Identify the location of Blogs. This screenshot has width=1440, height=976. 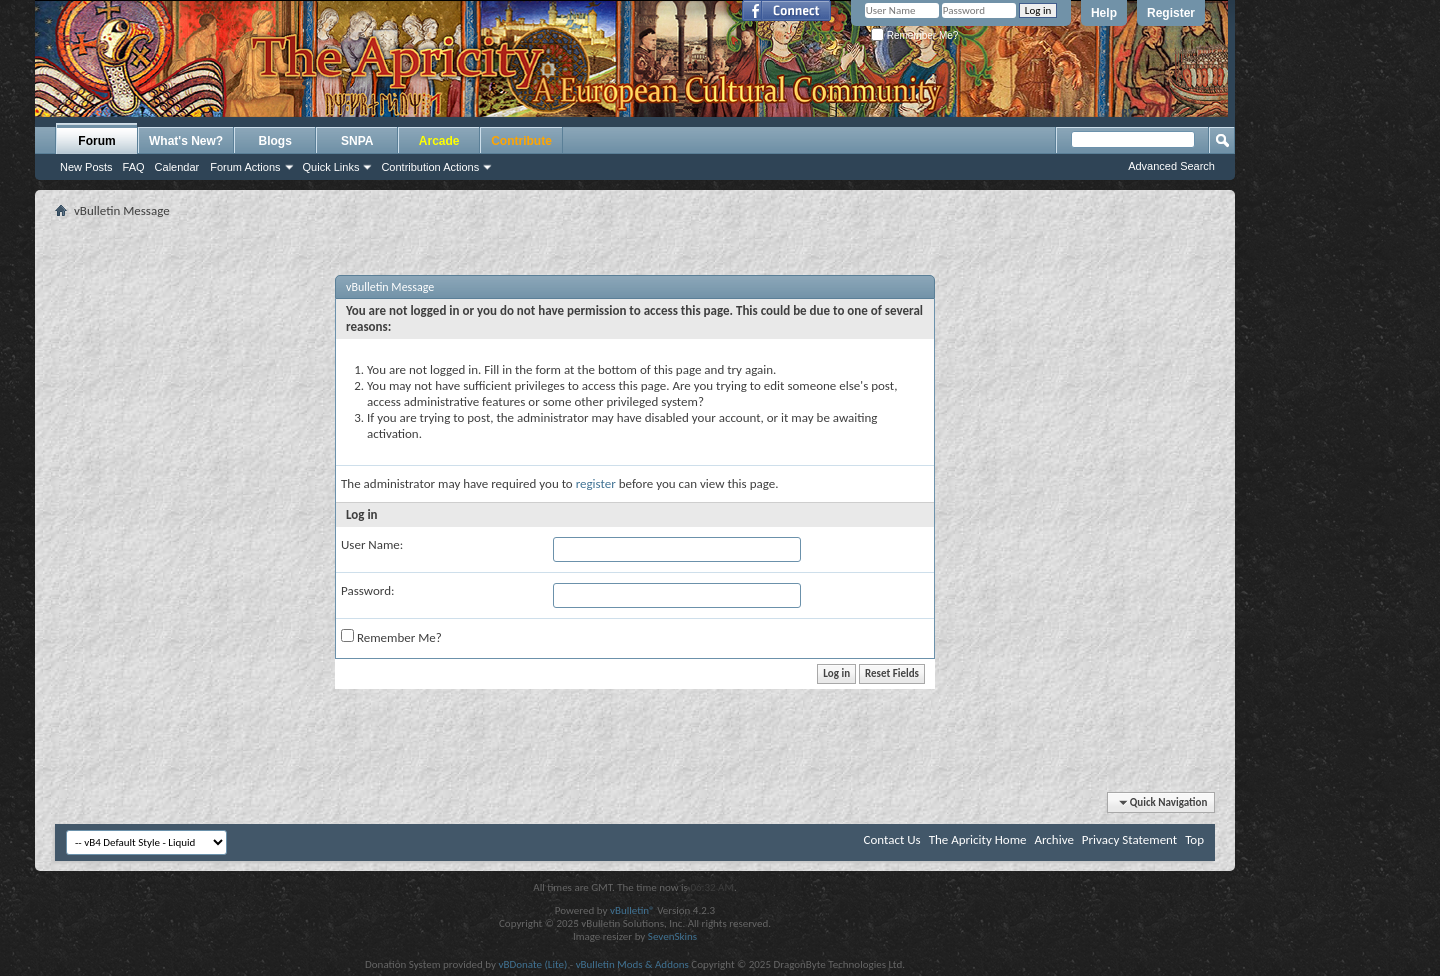
(275, 141).